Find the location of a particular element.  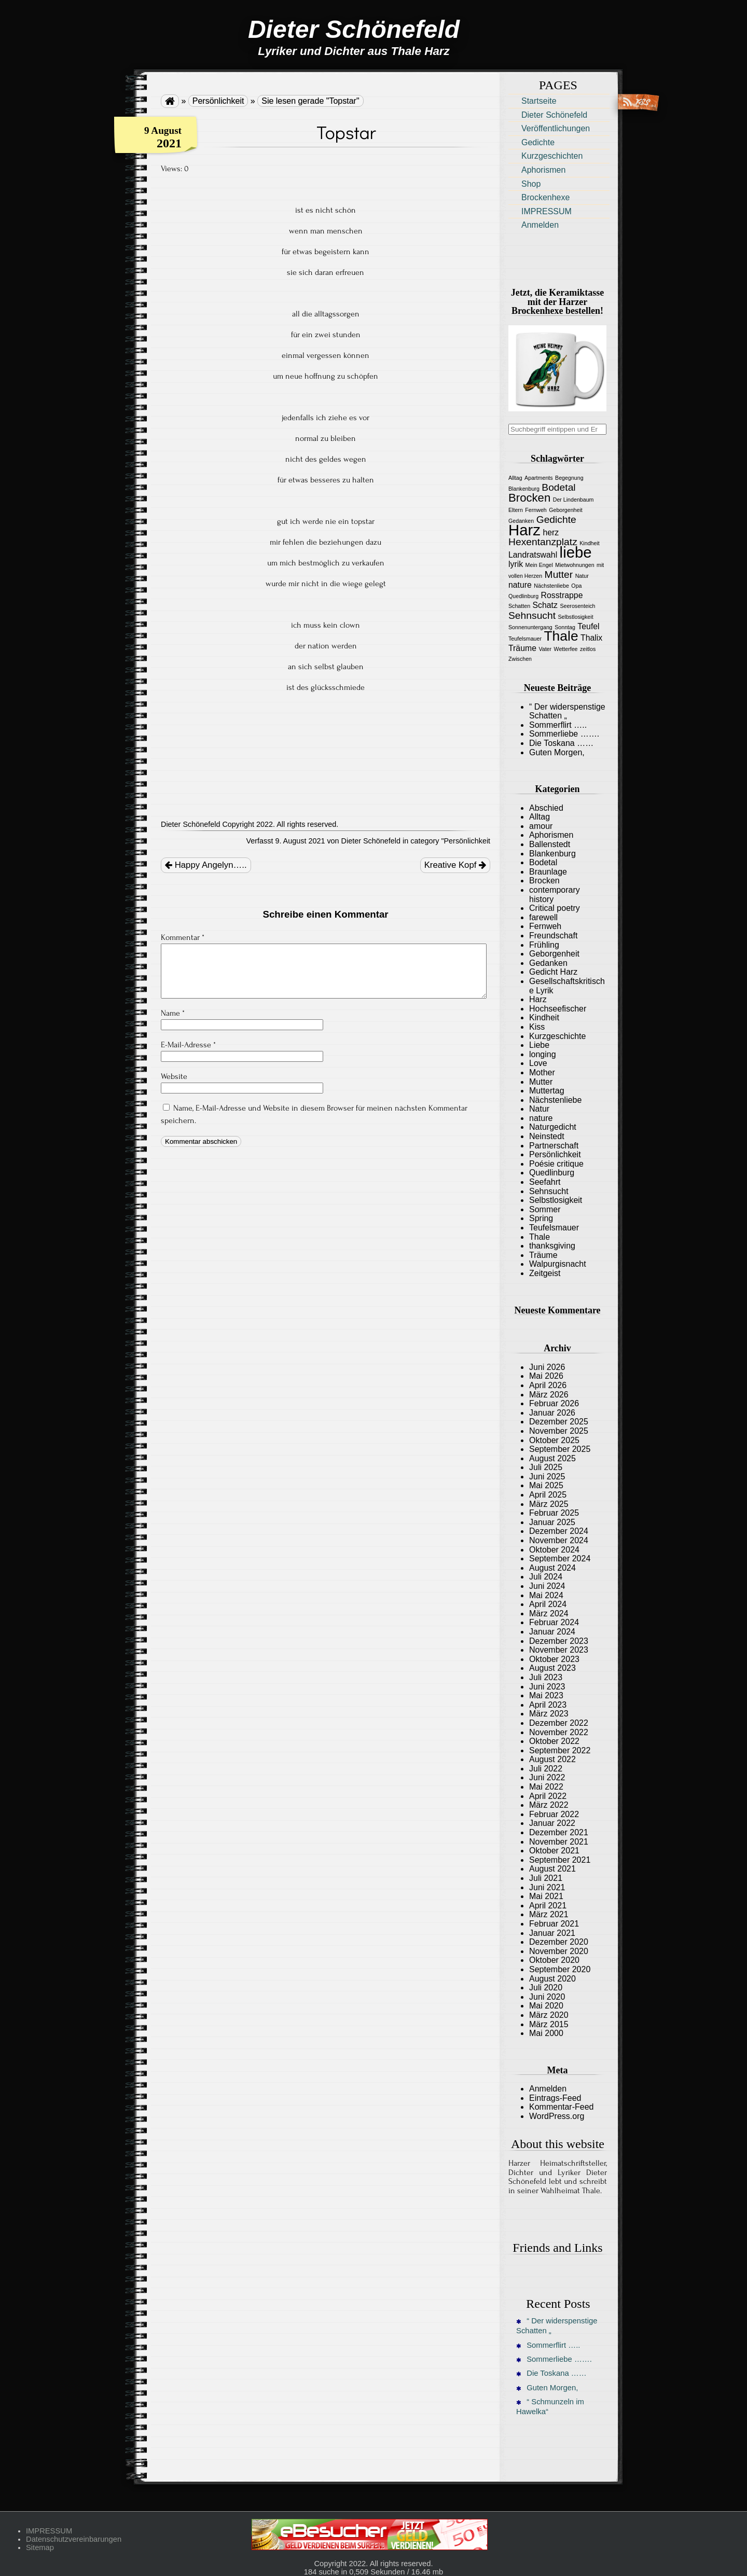

Teufel [Teufel (2 Einträge)] is located at coordinates (588, 626).